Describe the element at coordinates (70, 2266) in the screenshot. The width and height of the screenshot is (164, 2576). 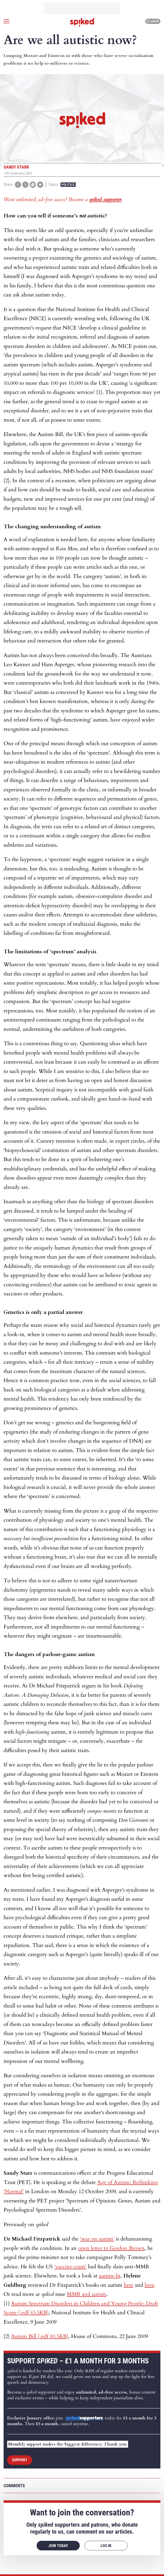
I see `‘vaccine court’` at that location.